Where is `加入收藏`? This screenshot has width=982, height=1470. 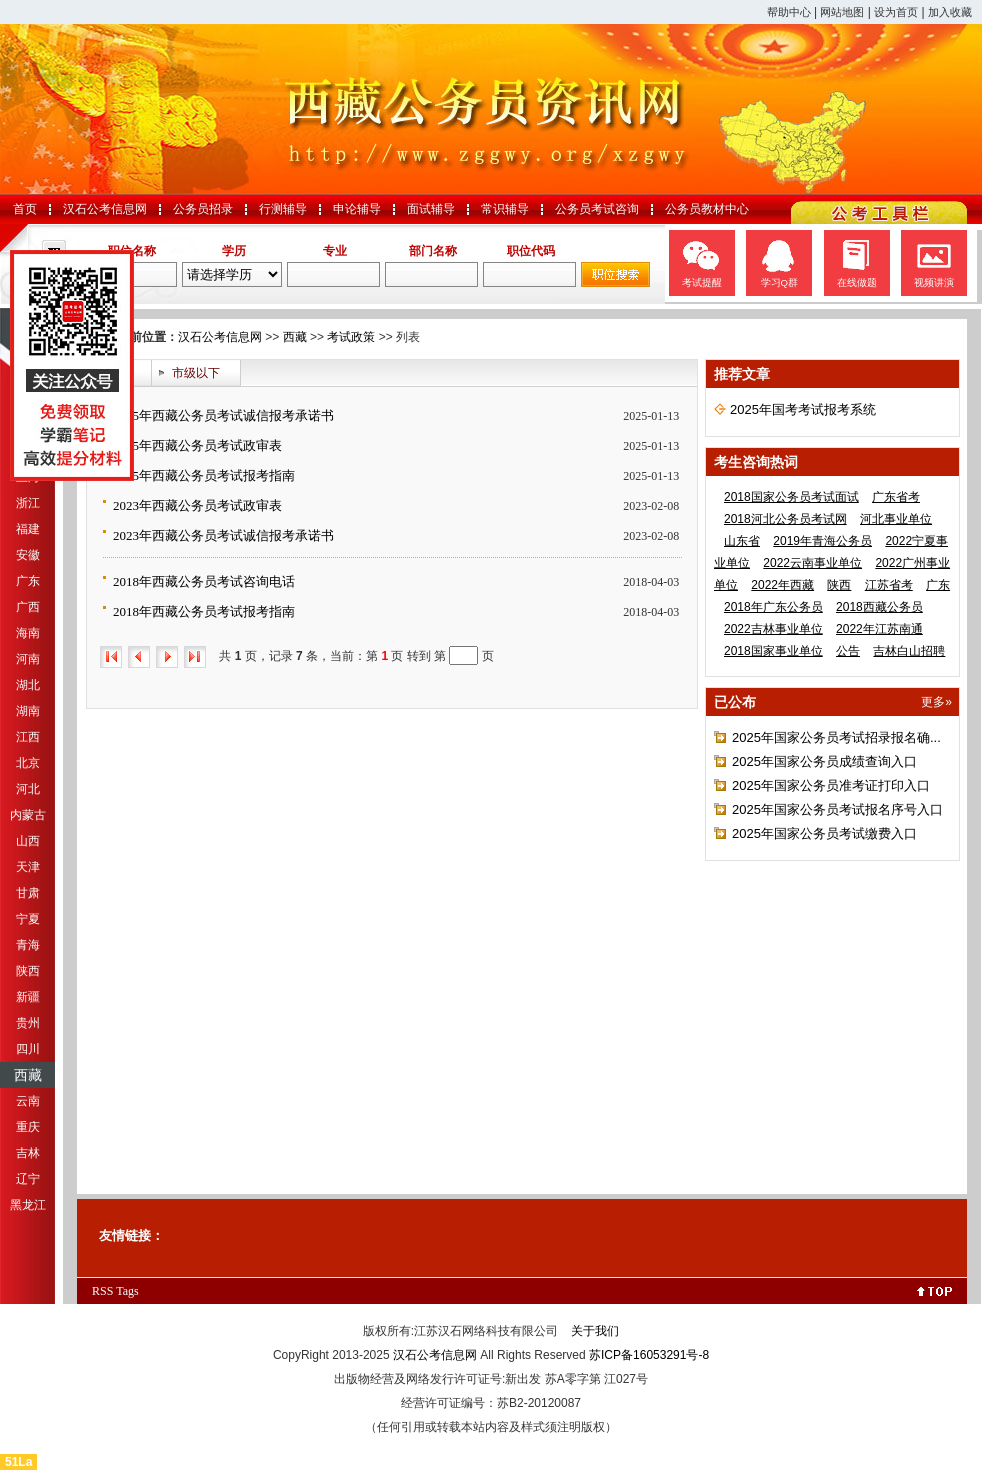
加入收藏 is located at coordinates (950, 12).